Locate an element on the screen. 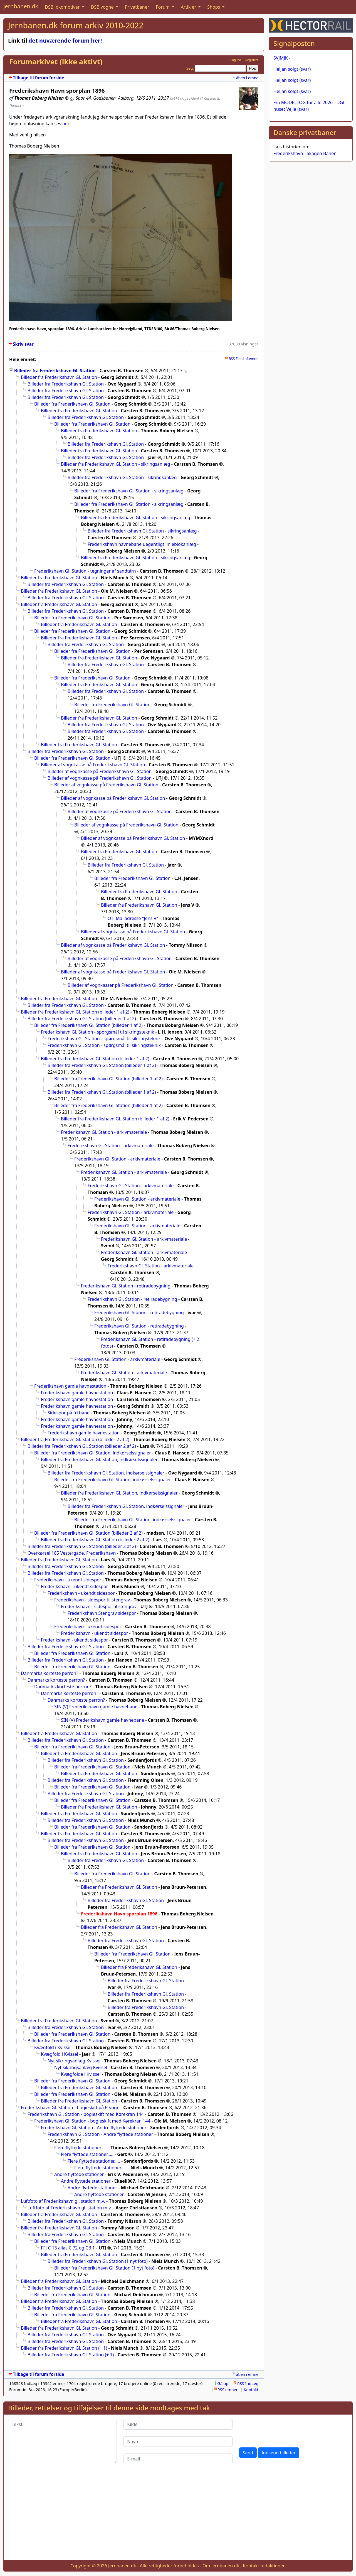 The width and height of the screenshot is (356, 2576). Privatbaner is located at coordinates (137, 7).